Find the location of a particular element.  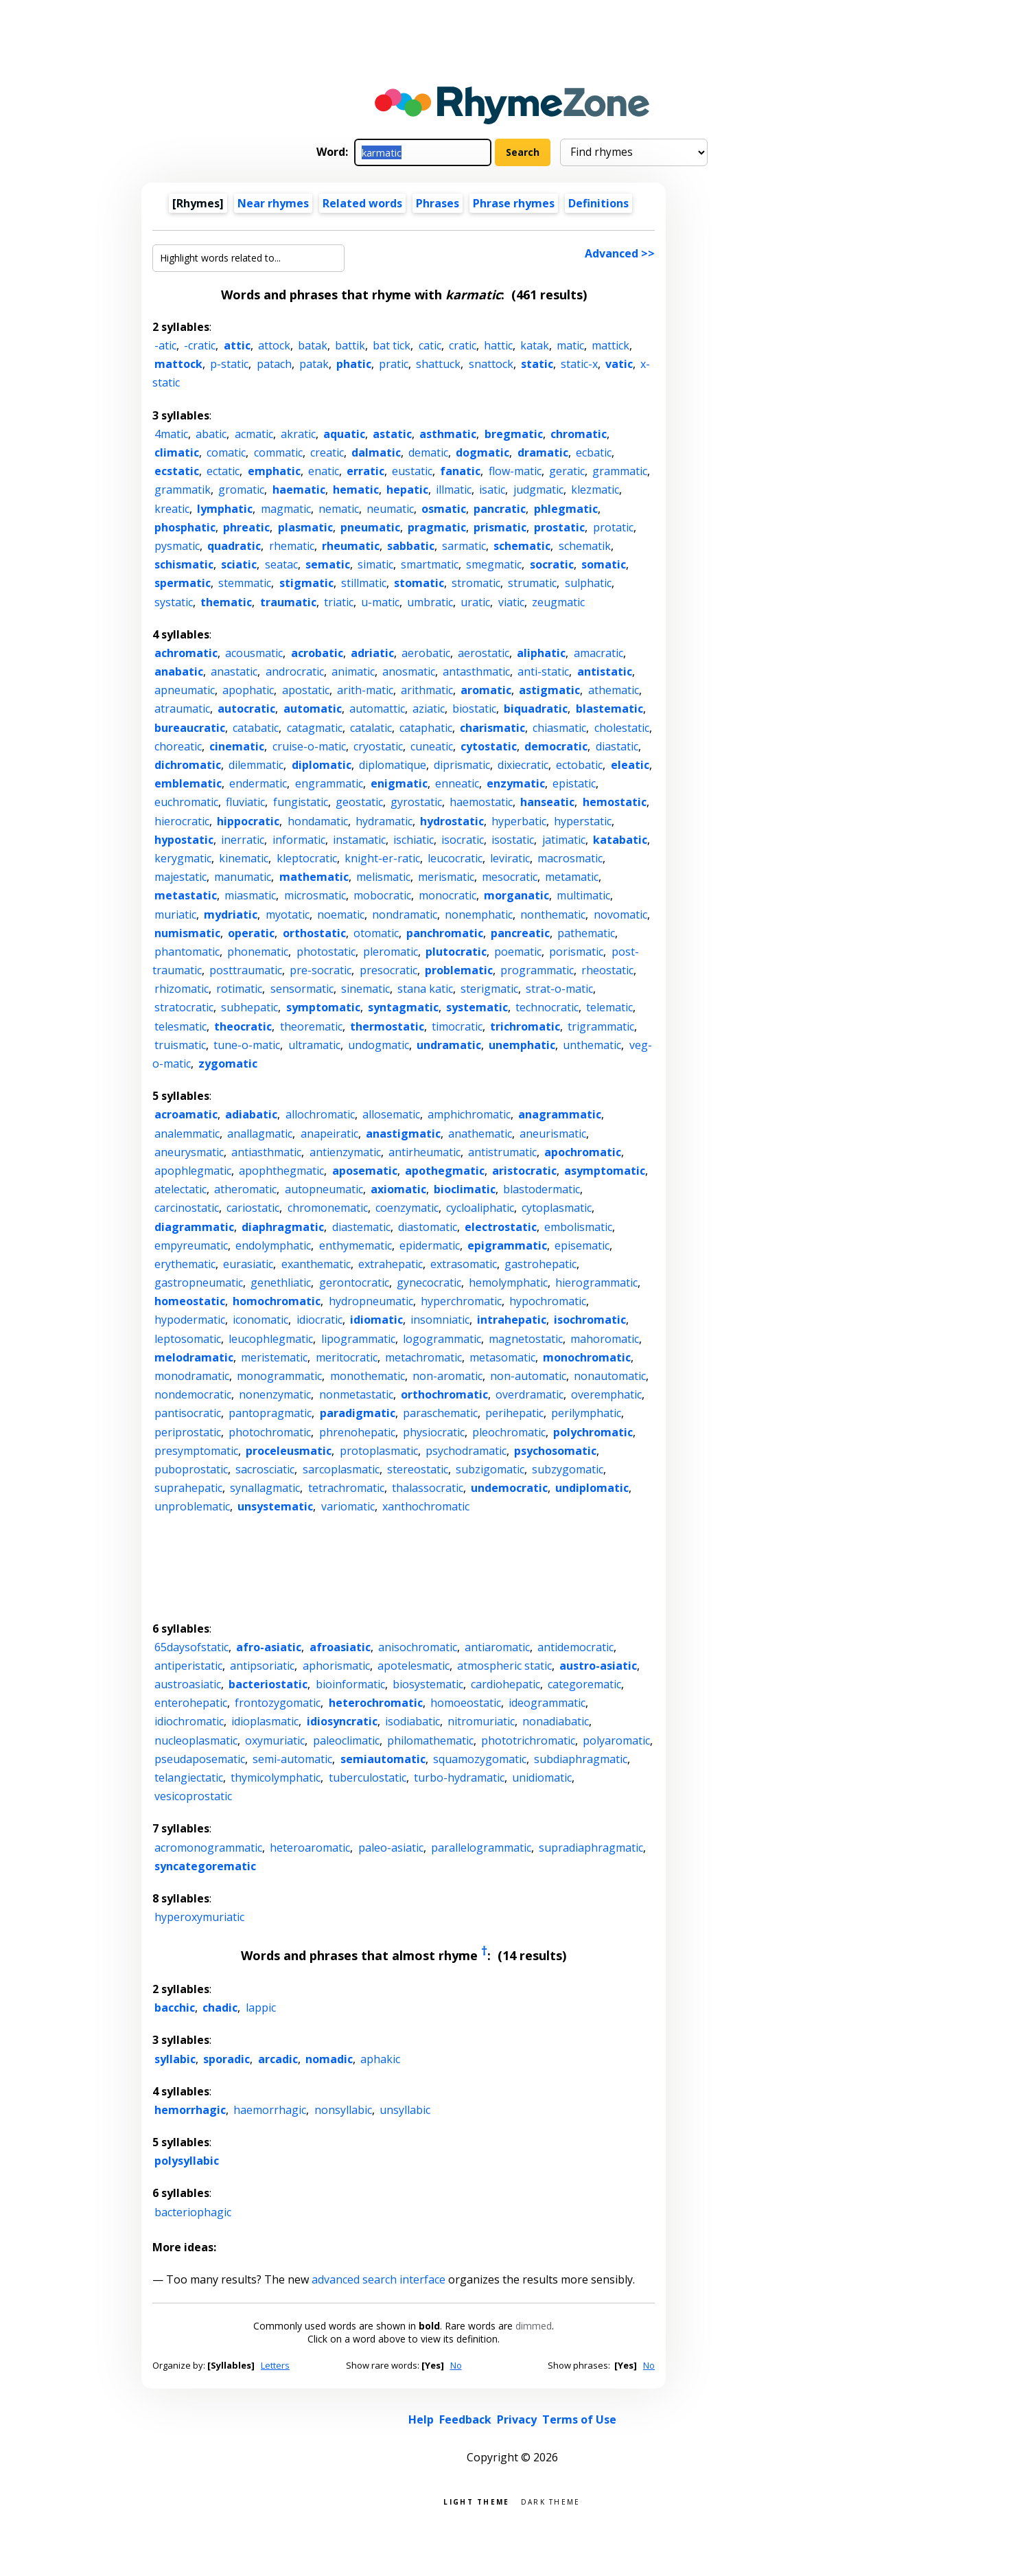

hierocratic is located at coordinates (181, 821).